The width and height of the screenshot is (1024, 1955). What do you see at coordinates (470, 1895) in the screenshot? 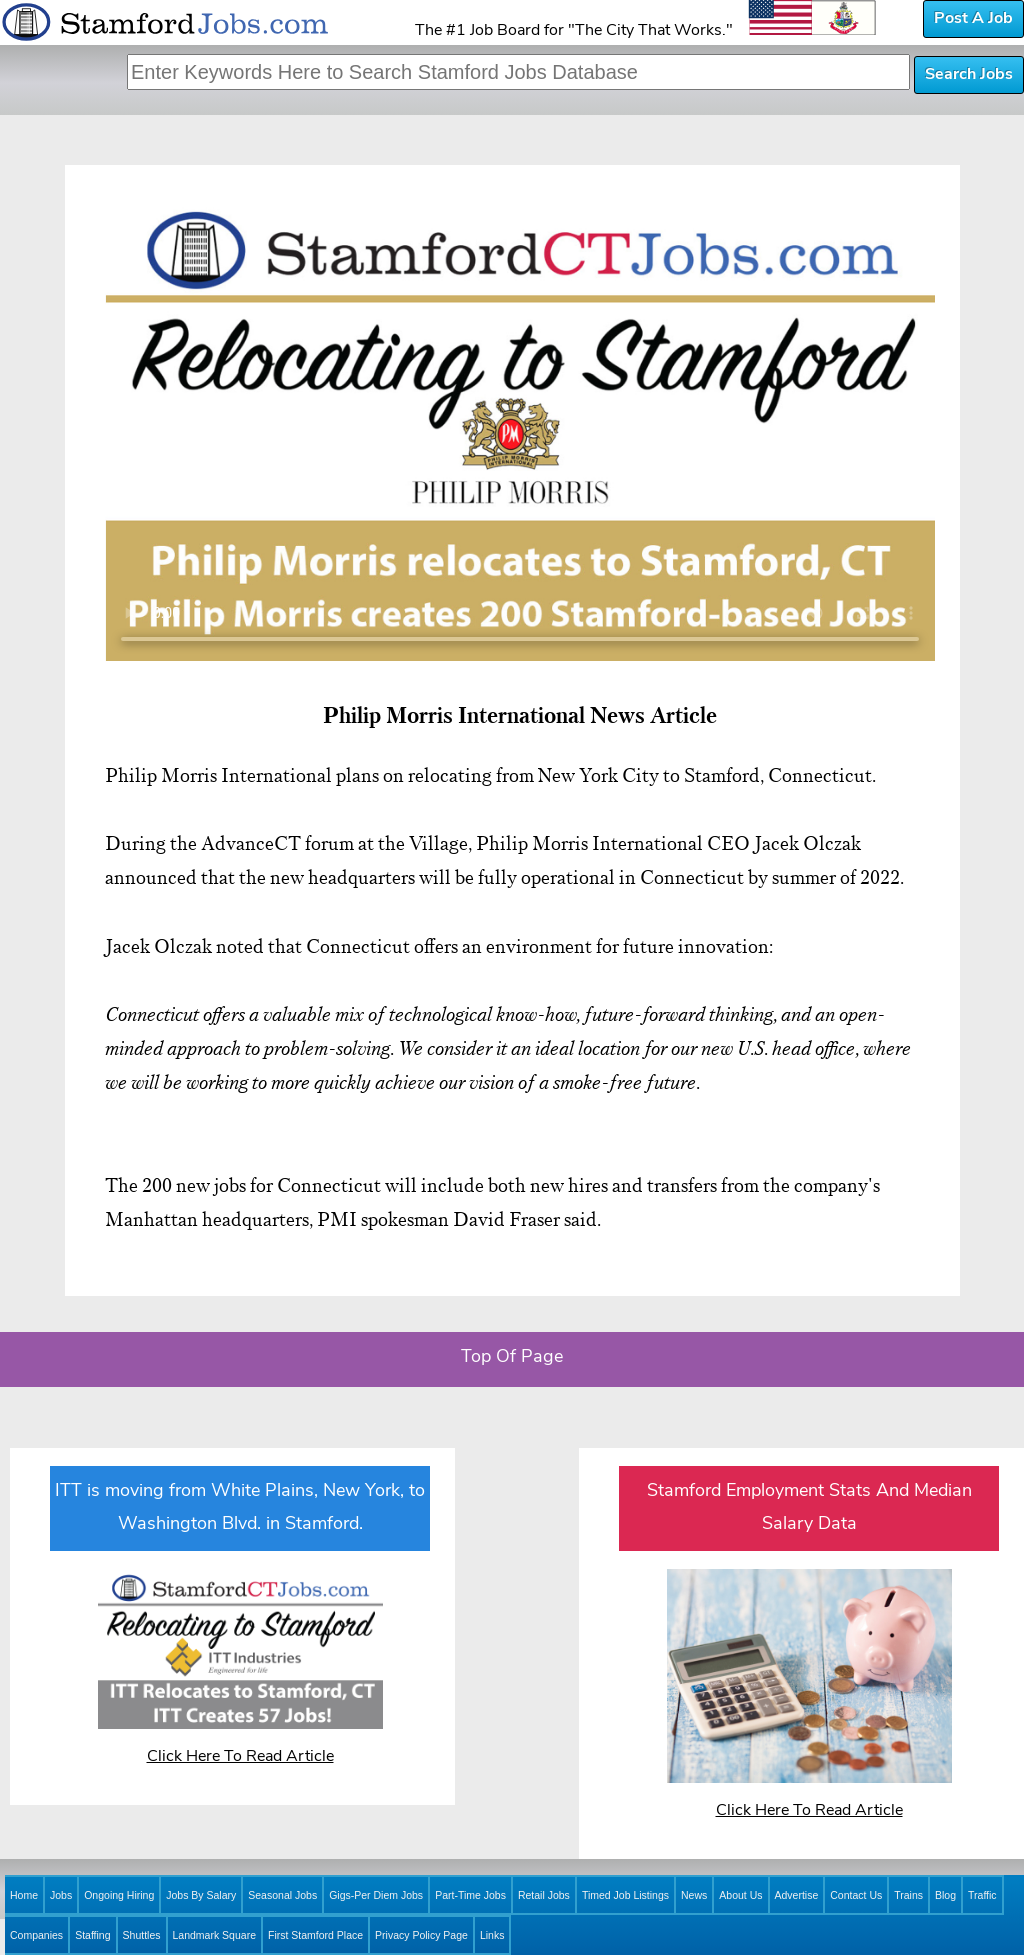
I see `Part-Time Jobs` at bounding box center [470, 1895].